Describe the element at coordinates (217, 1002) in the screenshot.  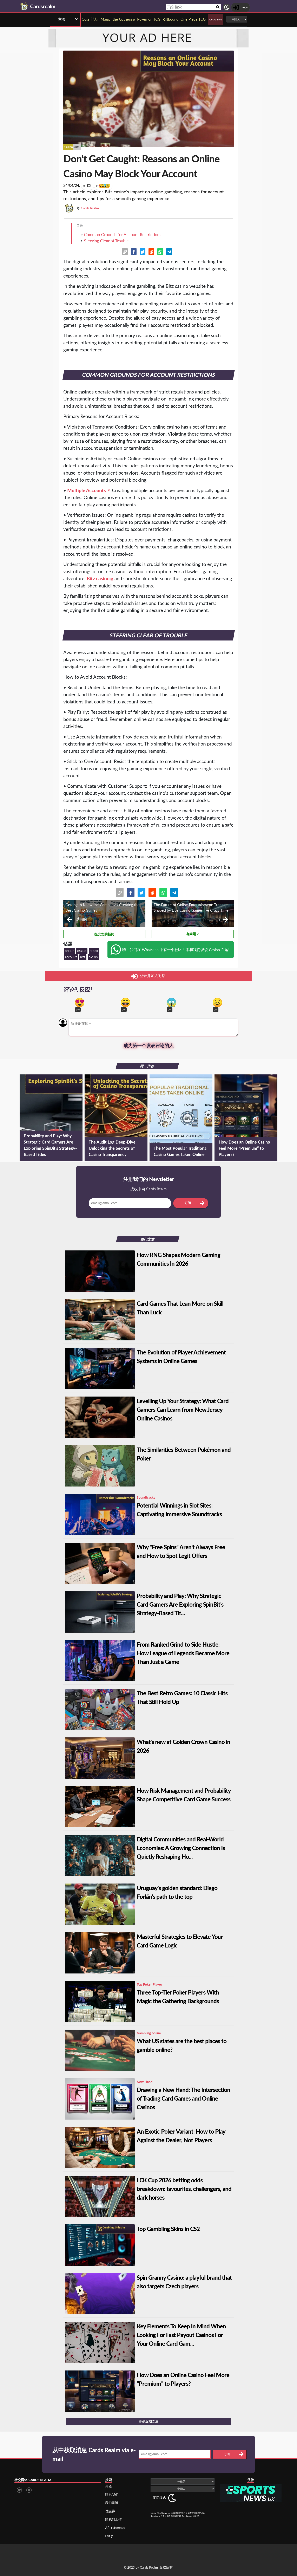
I see `[Vote for dont like reaction]` at that location.